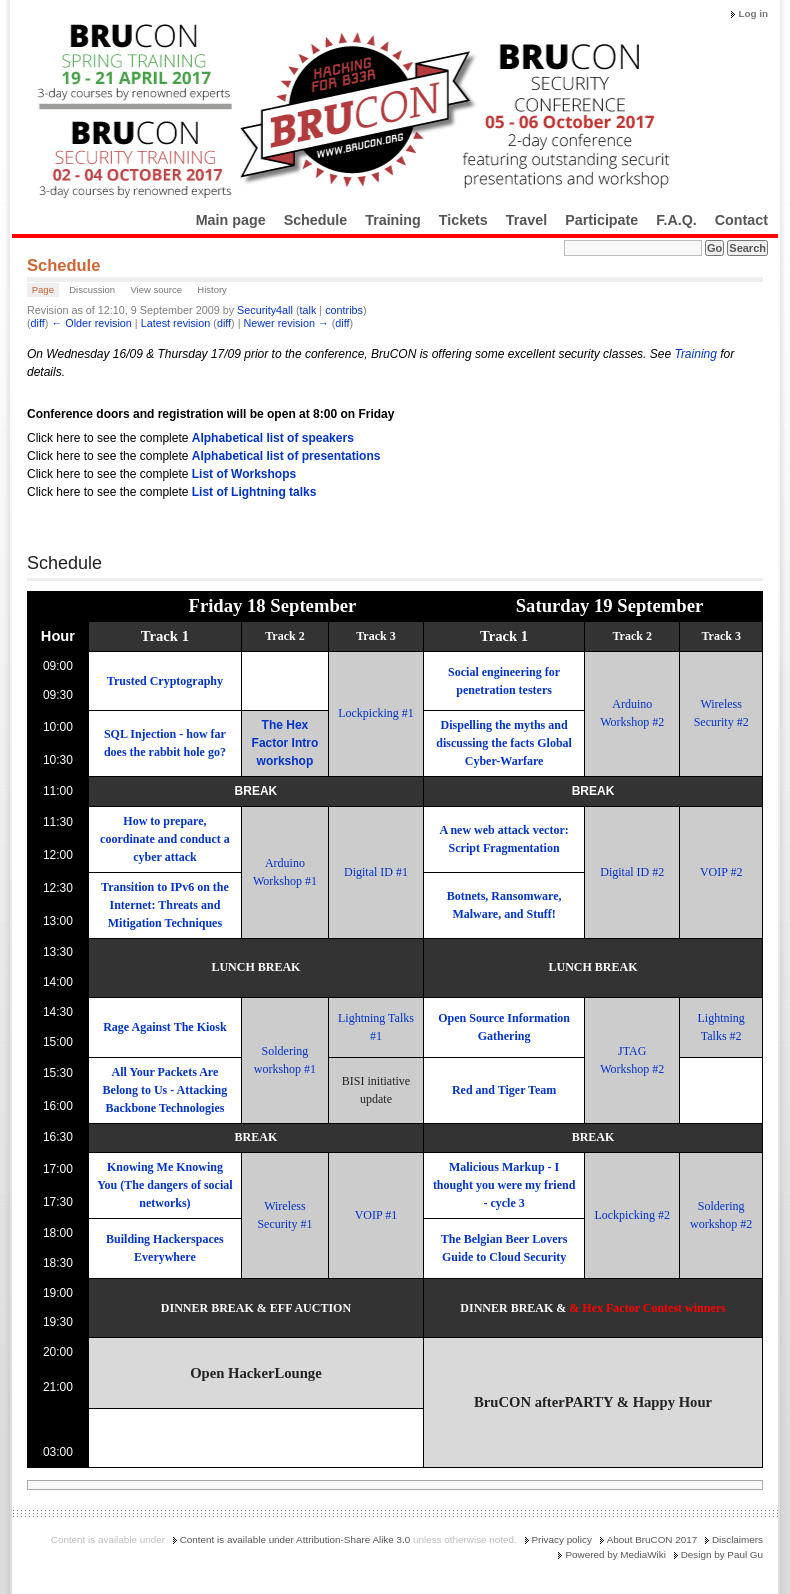 Image resolution: width=790 pixels, height=1594 pixels. I want to click on List of Workshops, so click(244, 474).